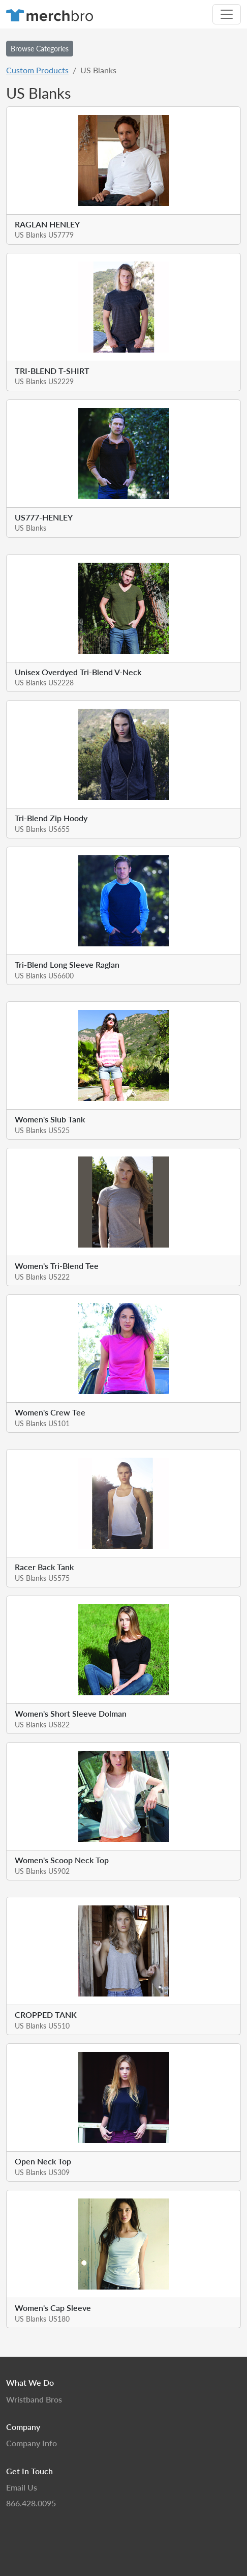 This screenshot has width=247, height=2576. Describe the element at coordinates (44, 517) in the screenshot. I see `US777-HENLEY` at that location.